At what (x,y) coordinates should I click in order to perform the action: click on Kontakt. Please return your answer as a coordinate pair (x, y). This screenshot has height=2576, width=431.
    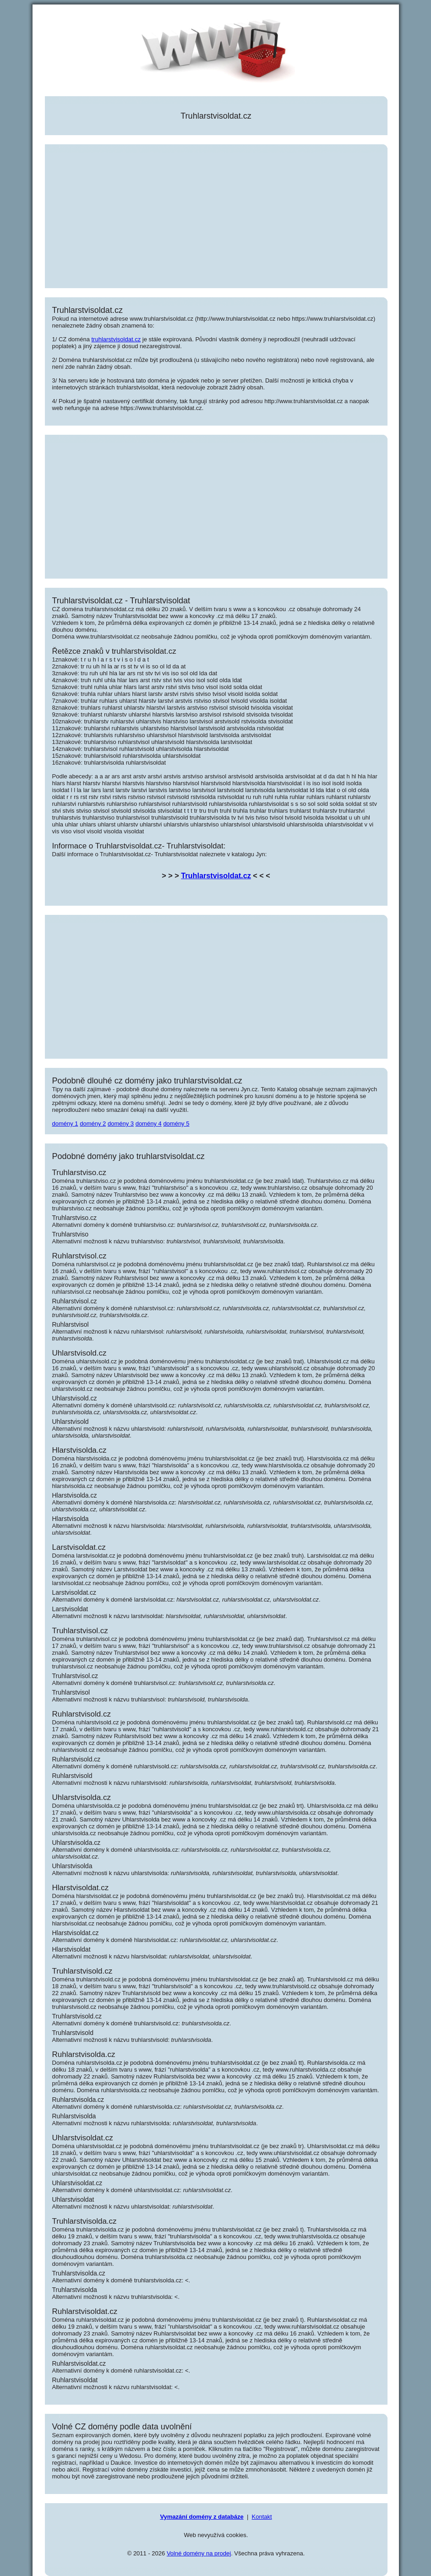
    Looking at the image, I should click on (262, 2516).